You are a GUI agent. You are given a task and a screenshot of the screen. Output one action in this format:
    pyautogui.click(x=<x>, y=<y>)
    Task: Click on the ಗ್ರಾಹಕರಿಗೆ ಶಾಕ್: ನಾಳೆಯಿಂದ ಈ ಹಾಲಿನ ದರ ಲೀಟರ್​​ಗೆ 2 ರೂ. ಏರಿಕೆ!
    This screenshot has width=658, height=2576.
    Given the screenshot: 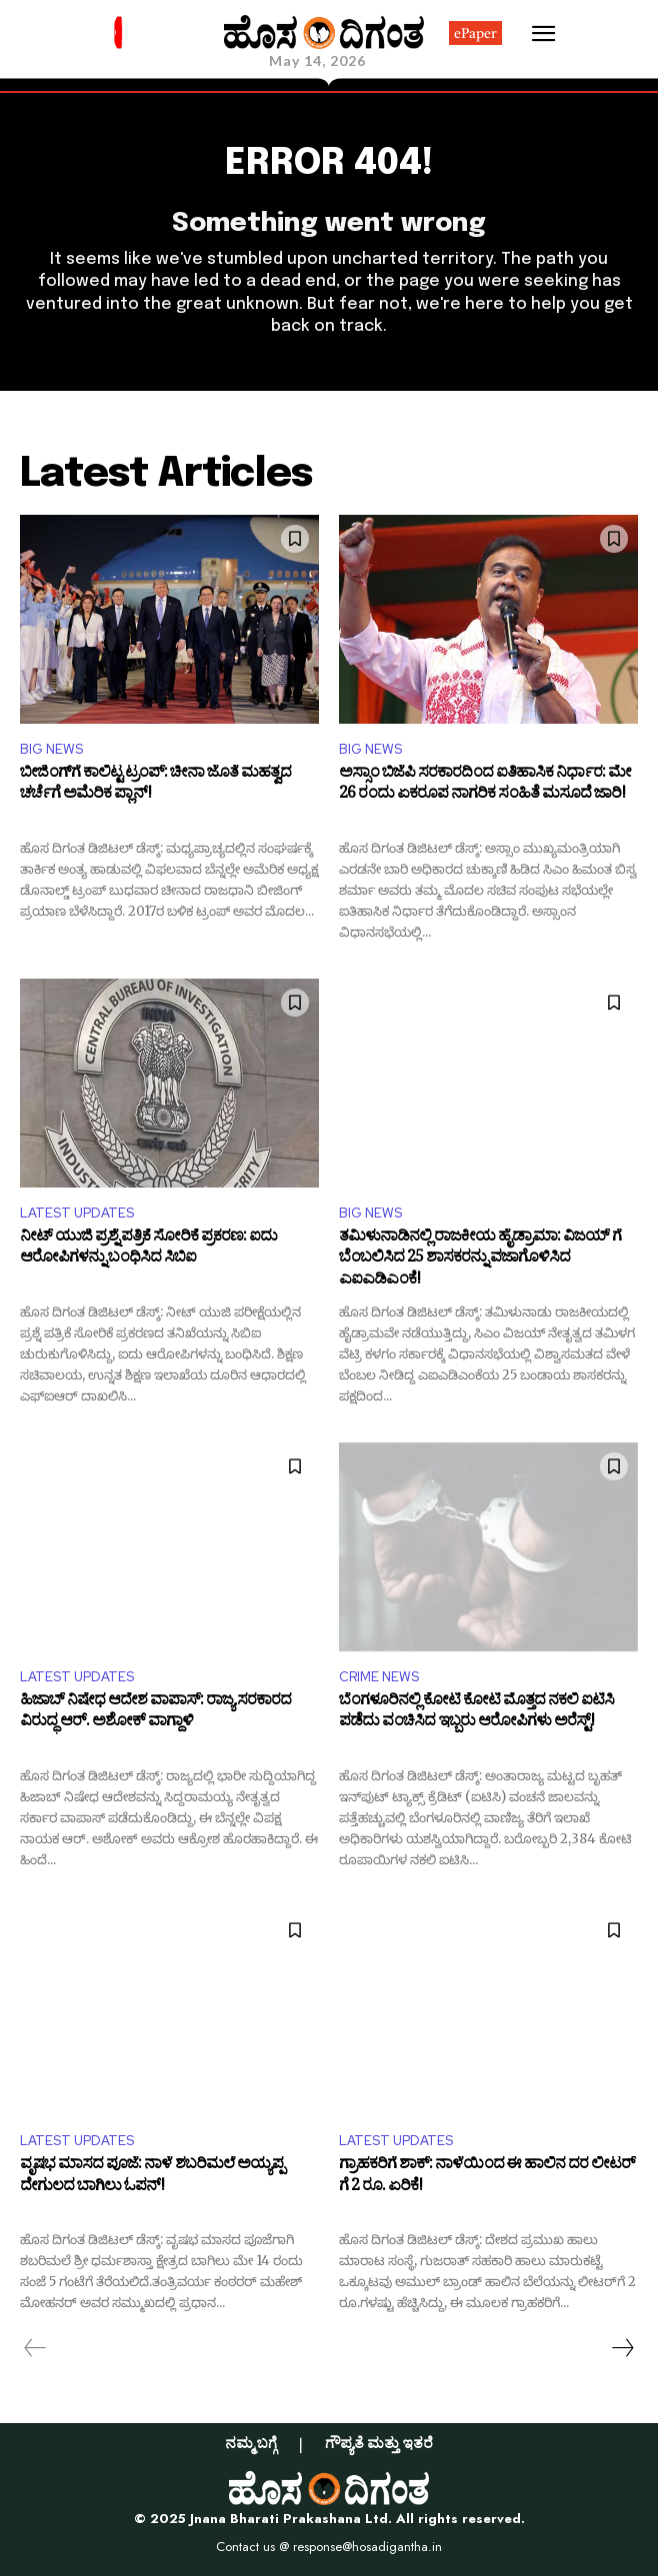 What is the action you would take?
    pyautogui.click(x=487, y=2177)
    